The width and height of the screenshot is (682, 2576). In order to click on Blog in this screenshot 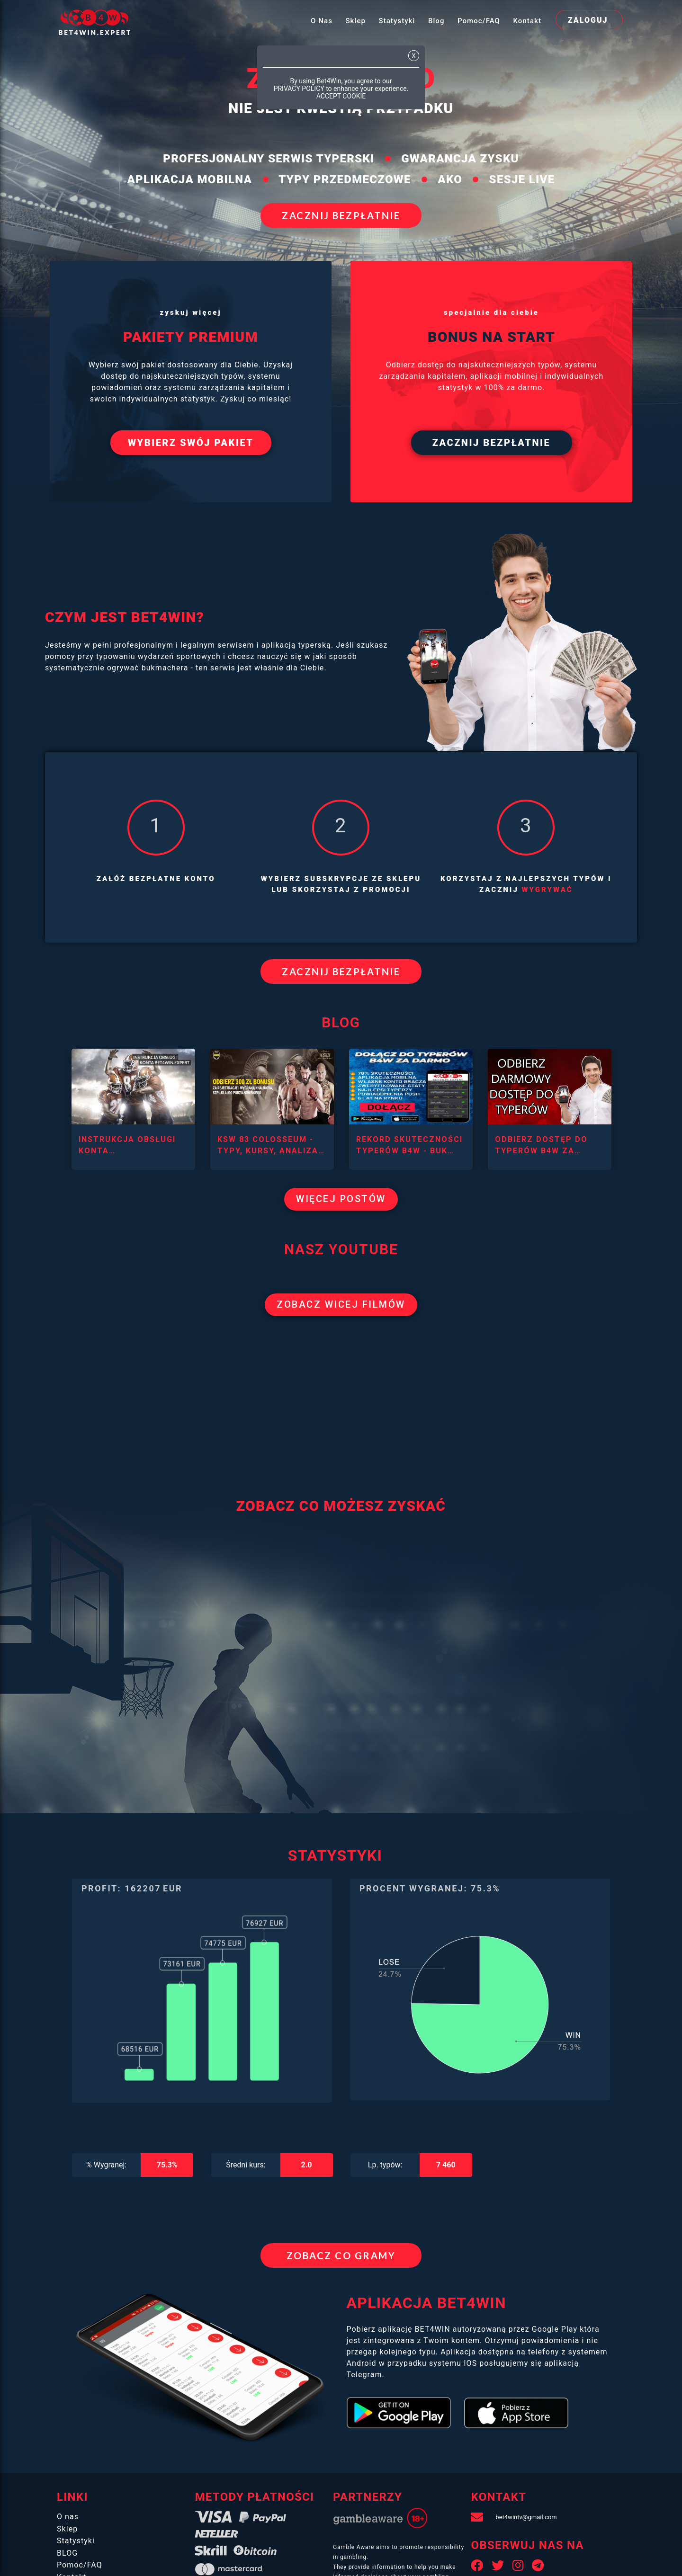, I will do `click(436, 21)`.